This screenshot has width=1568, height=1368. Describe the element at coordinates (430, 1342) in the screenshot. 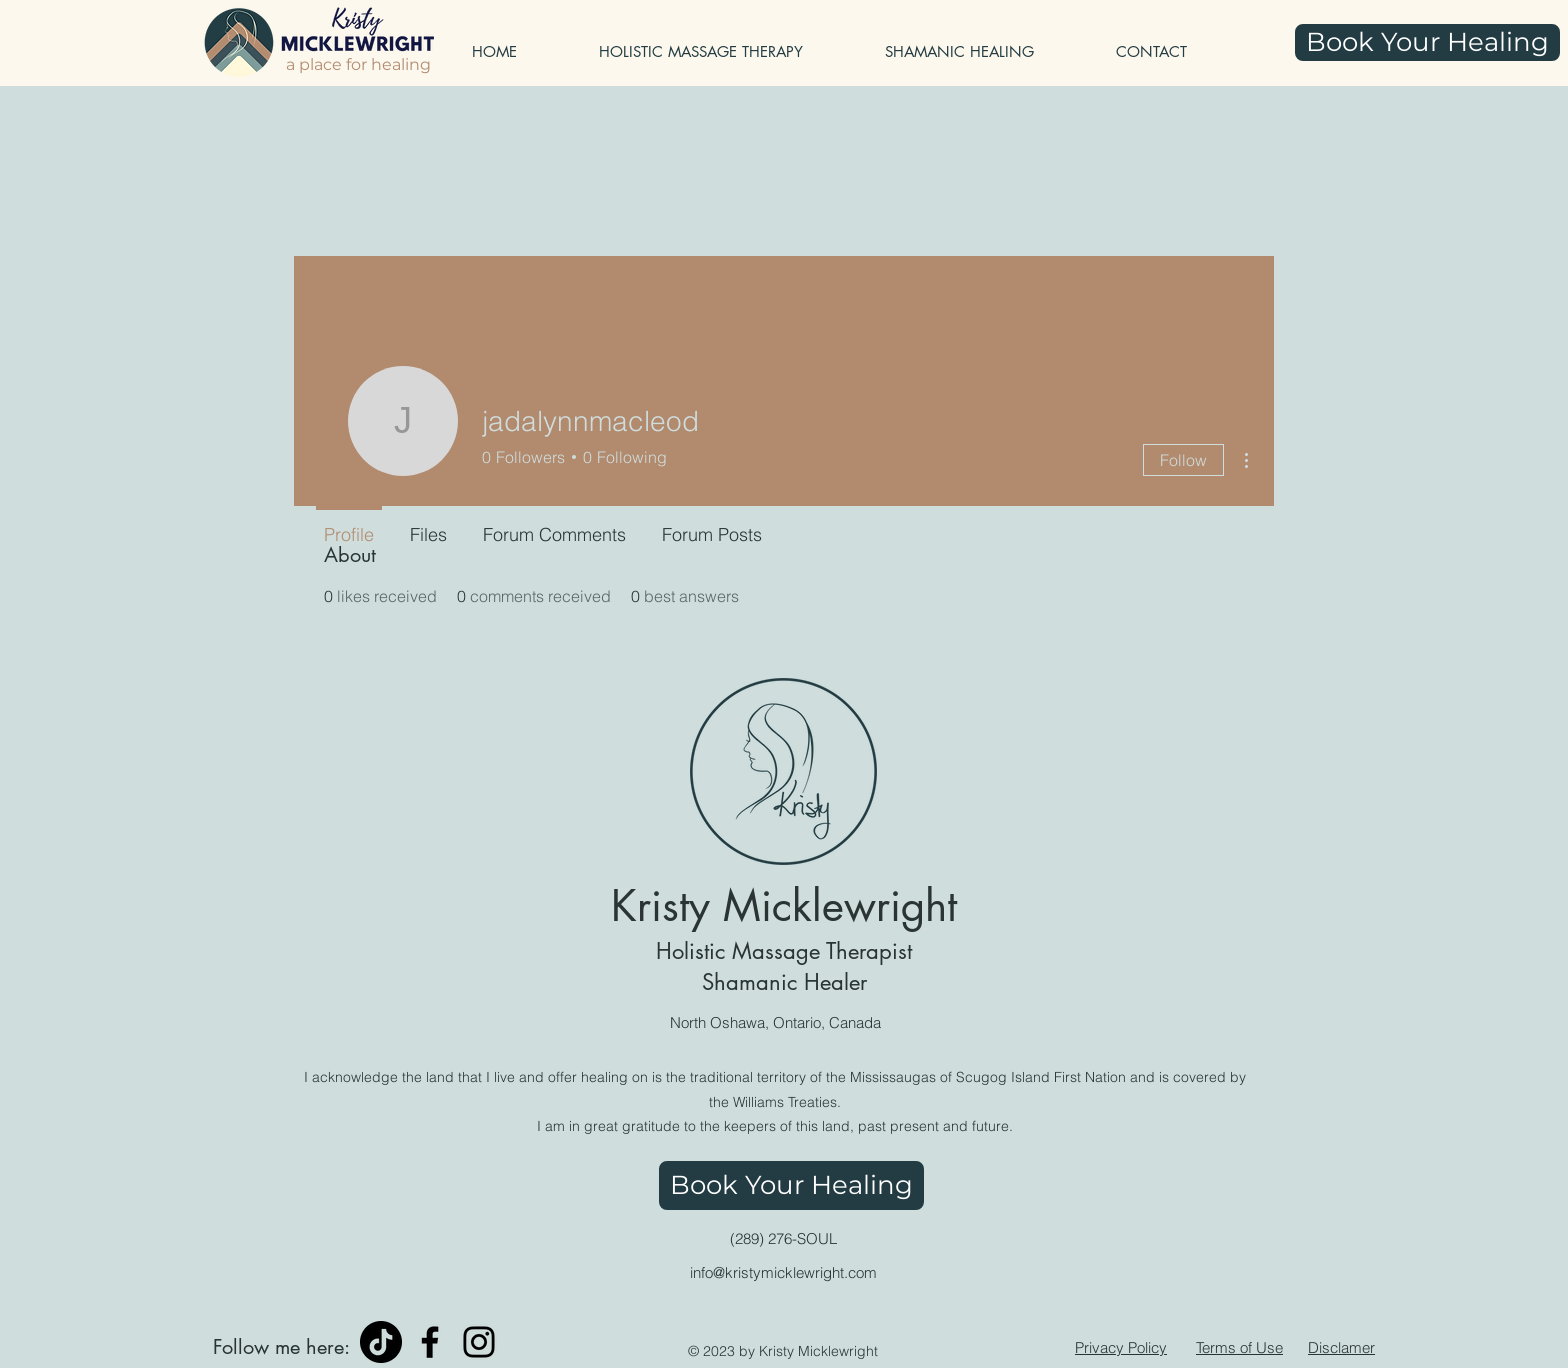

I see `[Facebook]` at that location.